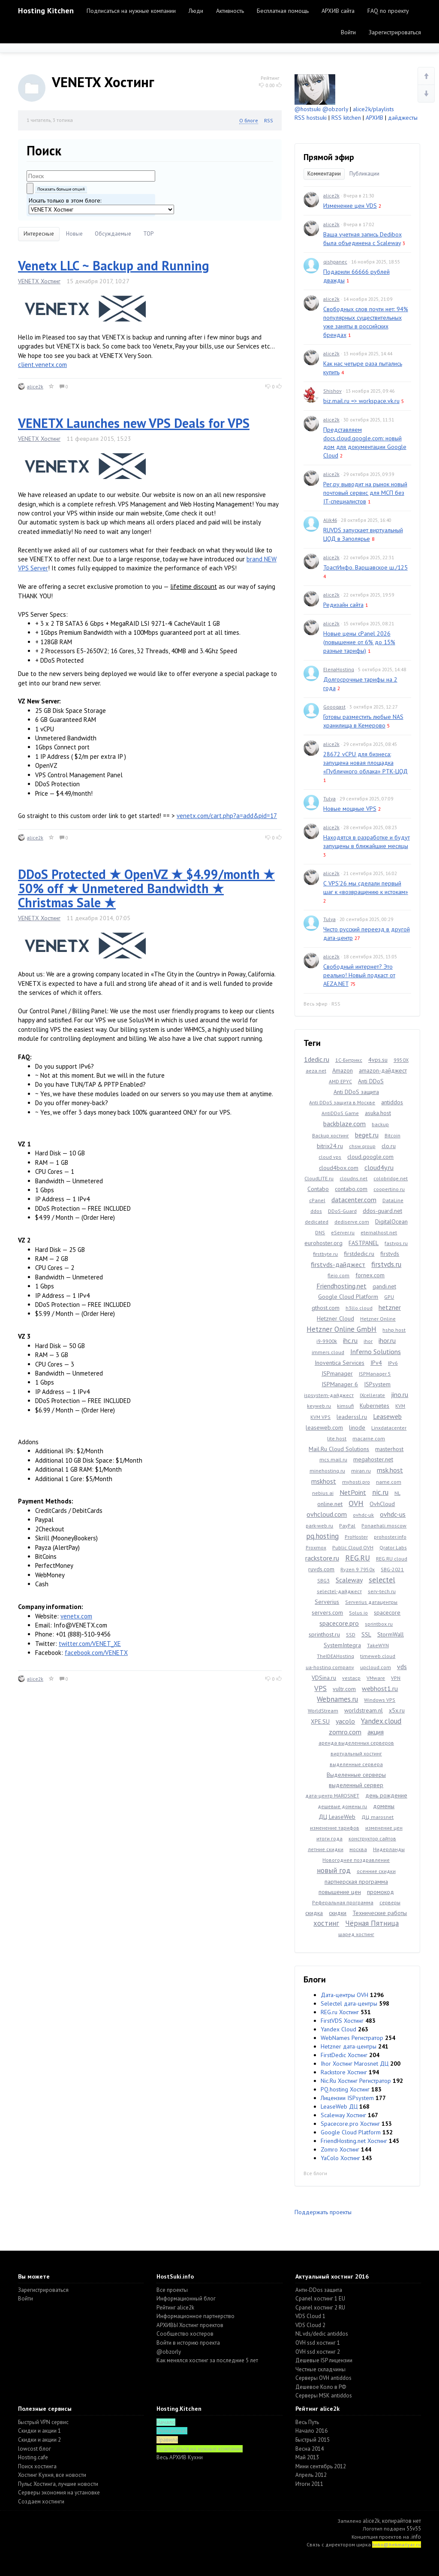 Image resolution: width=439 pixels, height=2576 pixels. I want to click on Inferno Solutions, so click(375, 1351).